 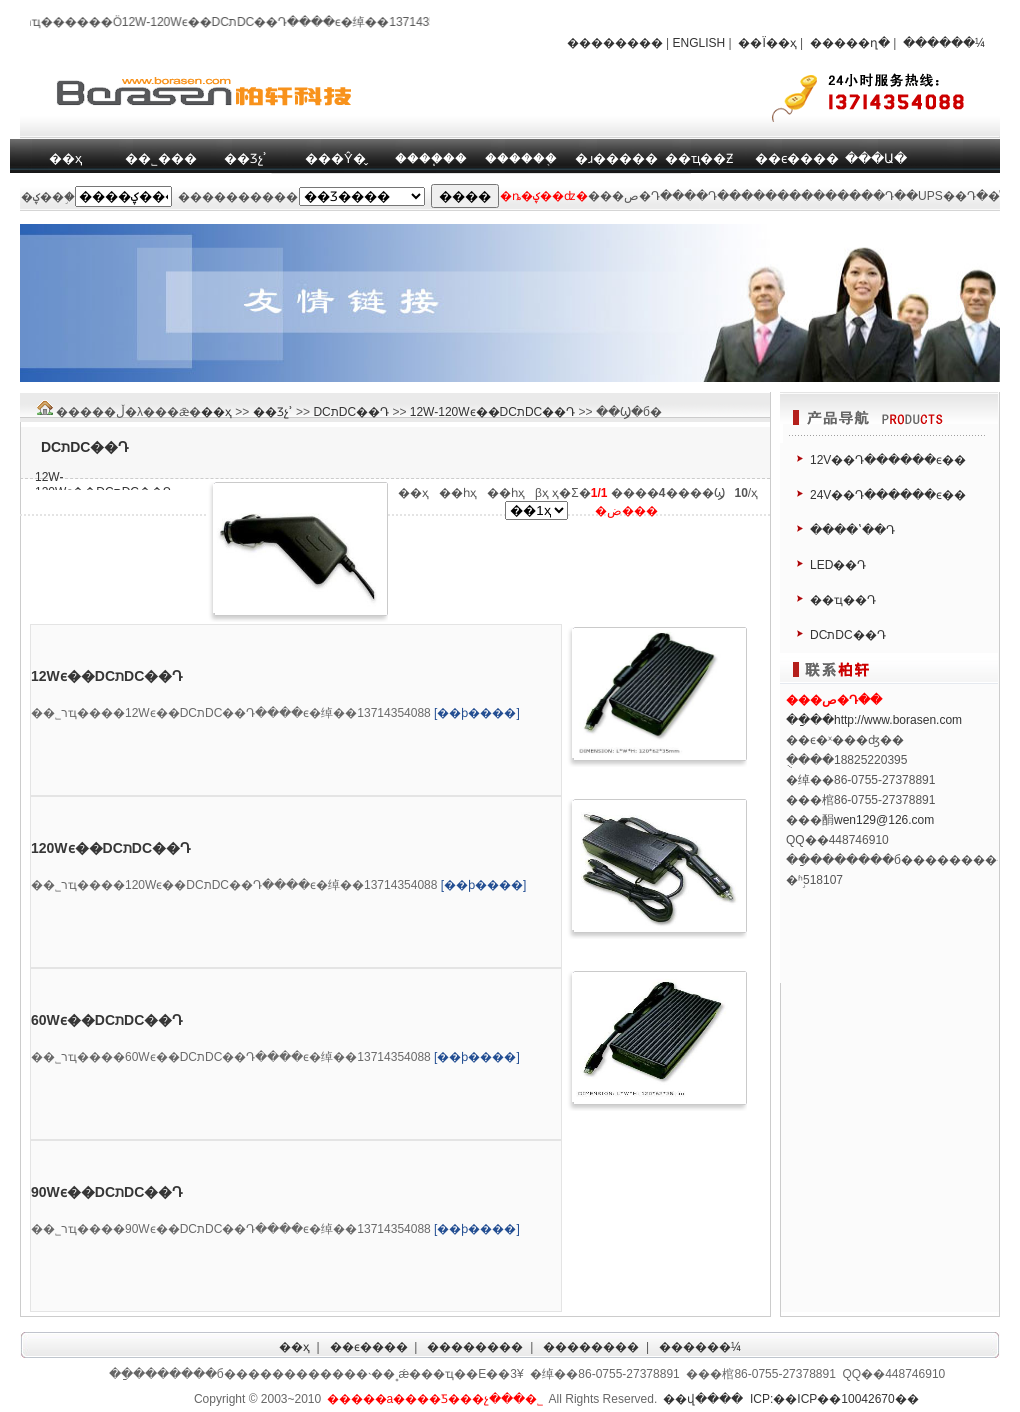 I want to click on wen129@126.com, so click(x=884, y=820).